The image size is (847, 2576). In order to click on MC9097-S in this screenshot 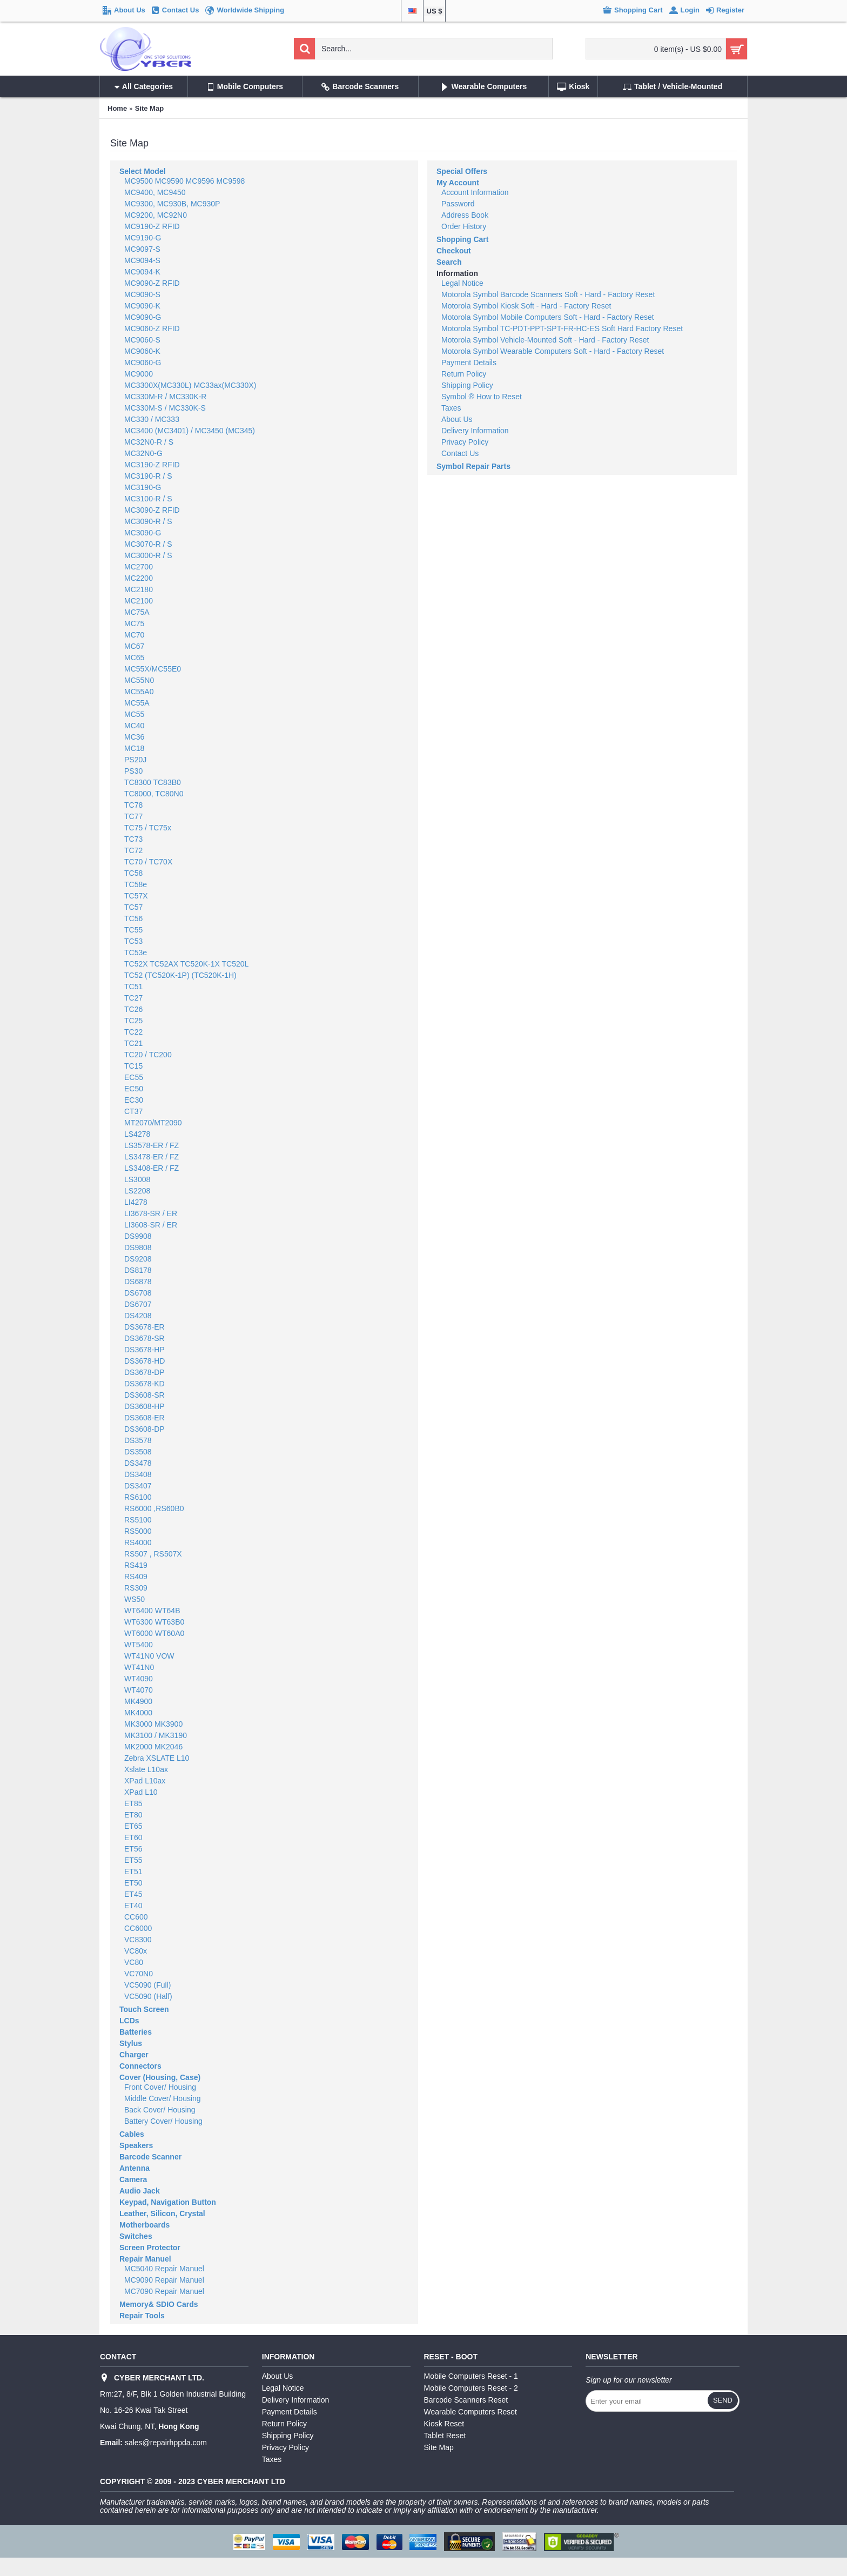, I will do `click(142, 249)`.